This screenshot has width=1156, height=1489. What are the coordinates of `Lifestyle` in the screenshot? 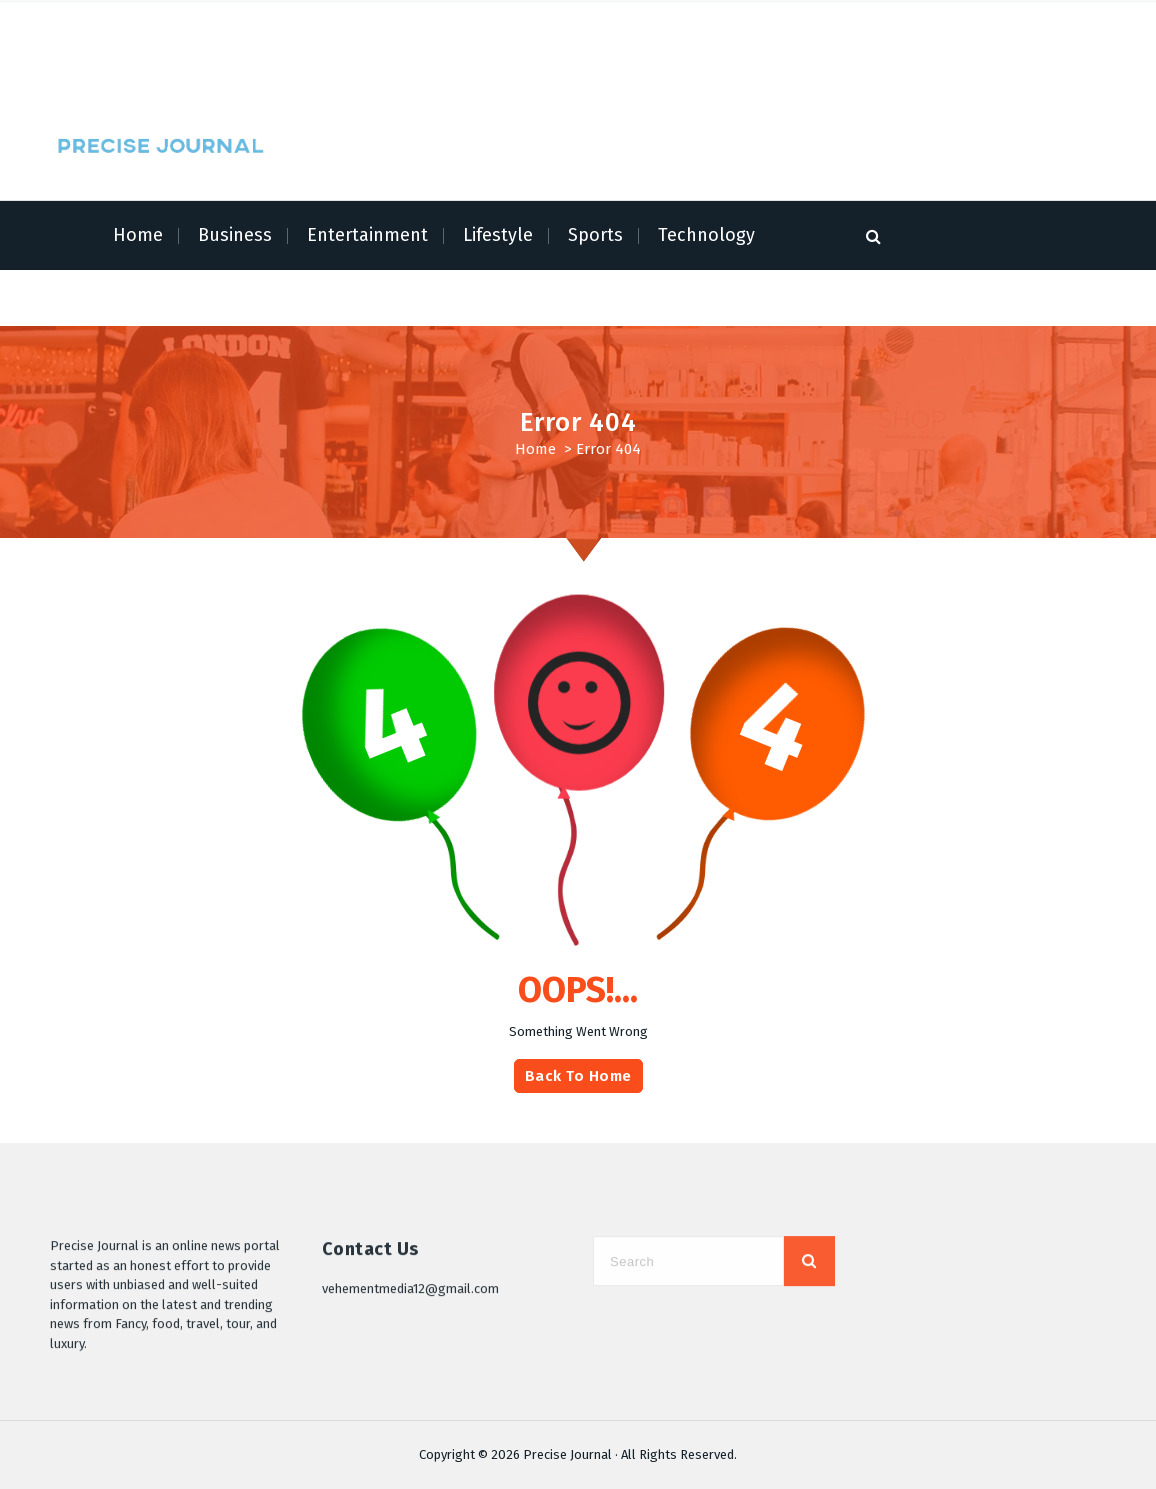 It's located at (498, 235).